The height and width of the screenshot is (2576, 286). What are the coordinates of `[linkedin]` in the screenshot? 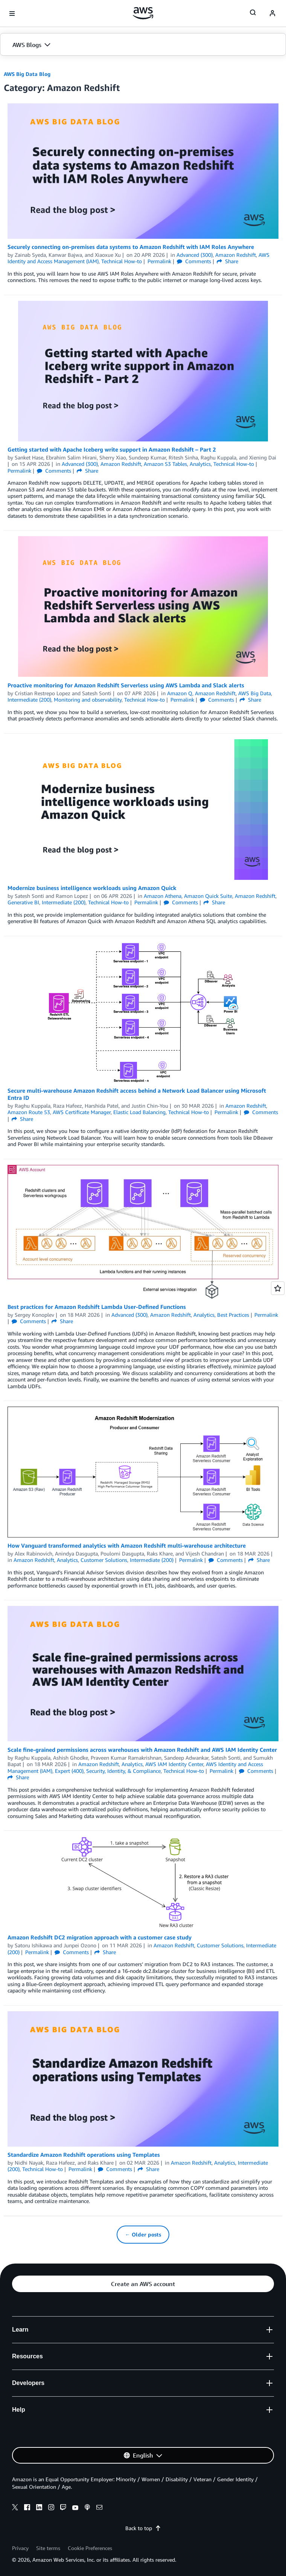 It's located at (39, 2508).